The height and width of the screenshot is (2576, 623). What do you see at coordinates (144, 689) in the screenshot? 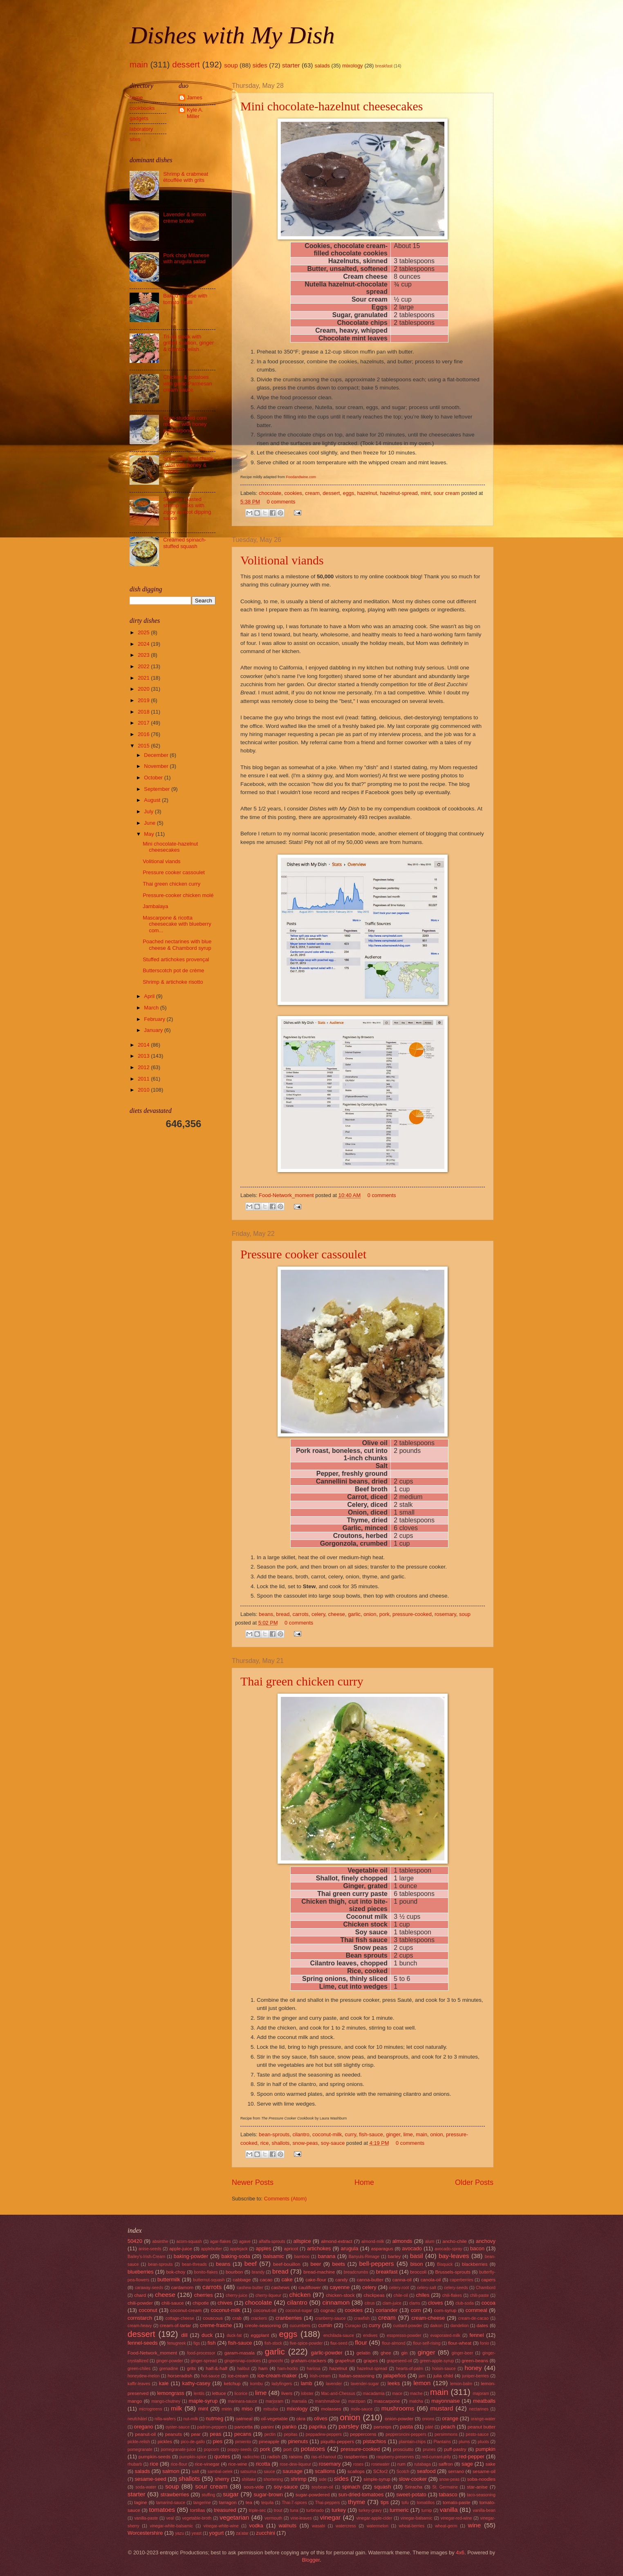
I see `2020` at bounding box center [144, 689].